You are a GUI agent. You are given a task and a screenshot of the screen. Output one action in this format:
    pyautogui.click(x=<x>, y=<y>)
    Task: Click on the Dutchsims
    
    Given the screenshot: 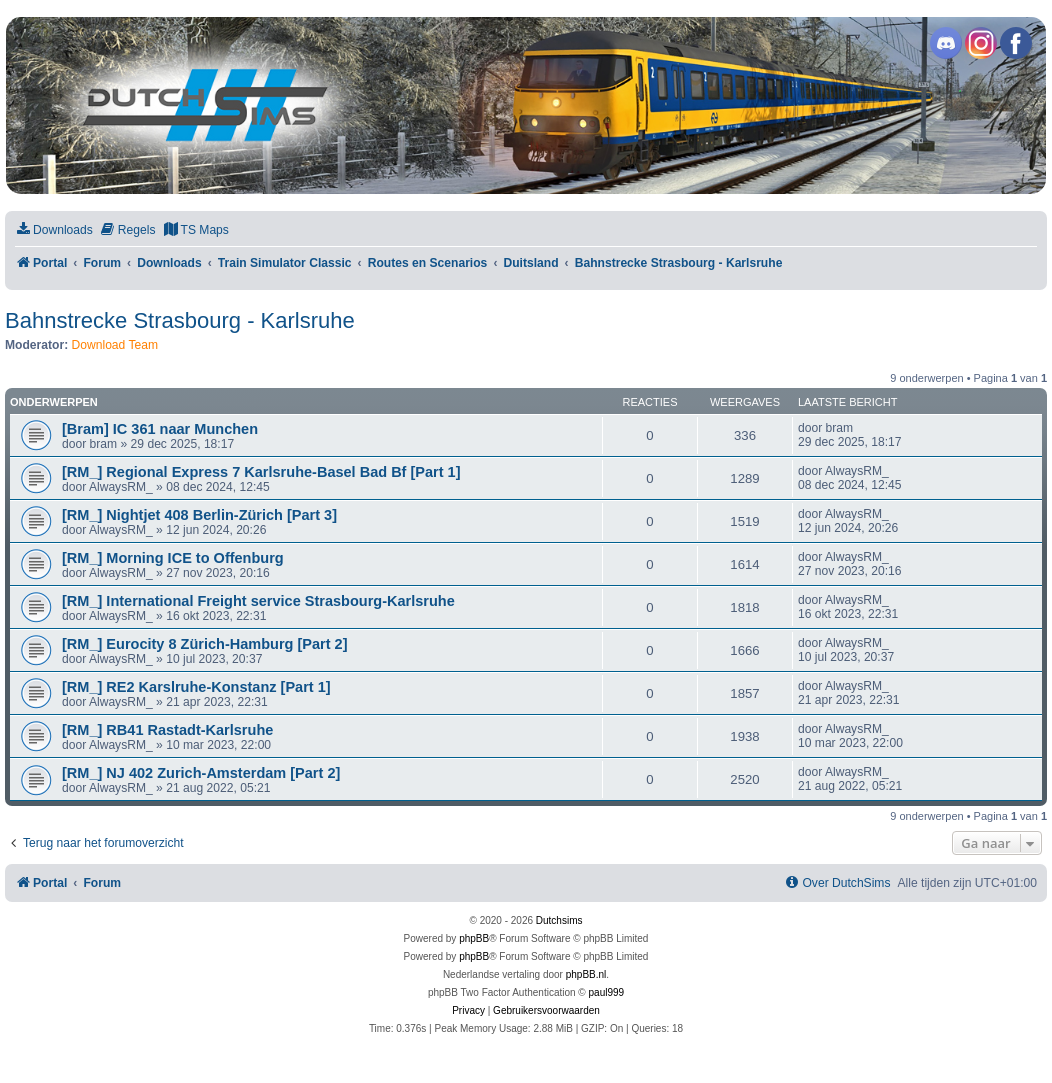 What is the action you would take?
    pyautogui.click(x=559, y=920)
    